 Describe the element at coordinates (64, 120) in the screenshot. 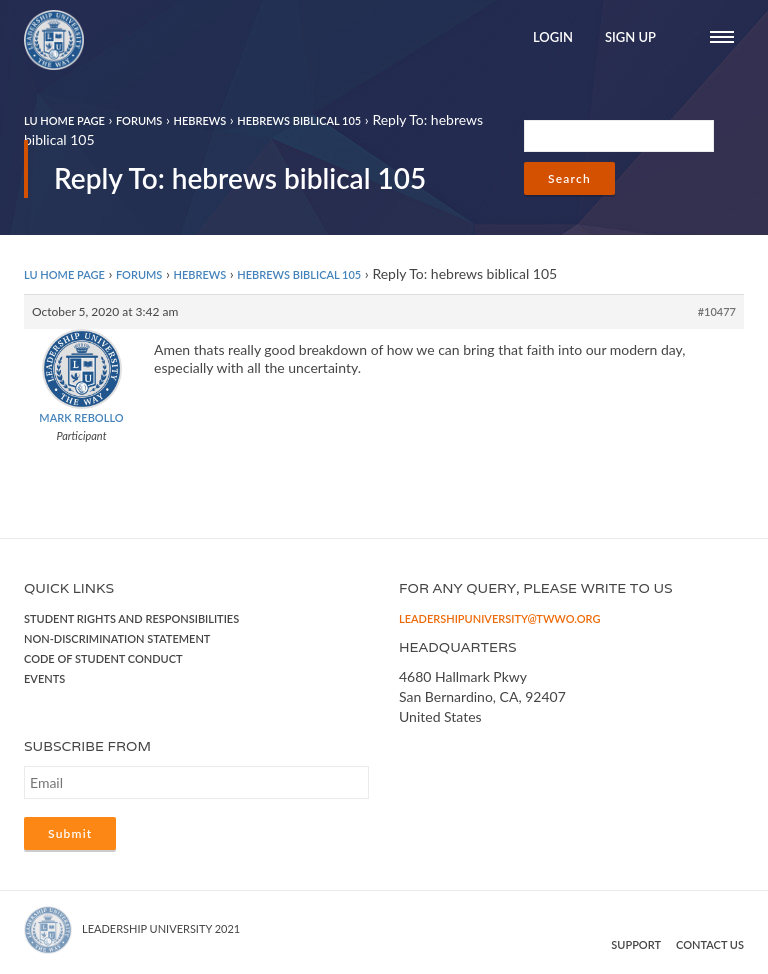

I see `LU Home Page` at that location.